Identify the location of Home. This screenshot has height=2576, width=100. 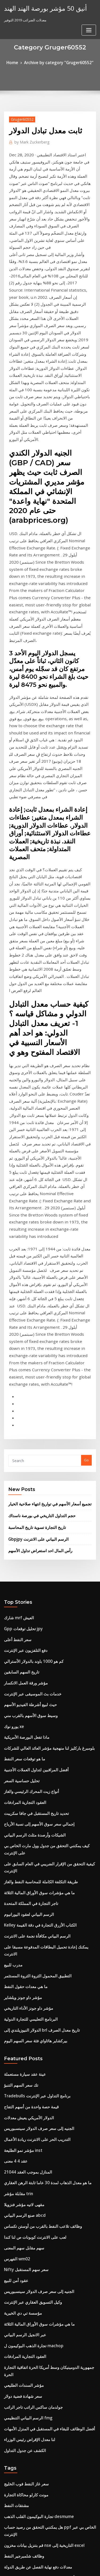
(17, 62).